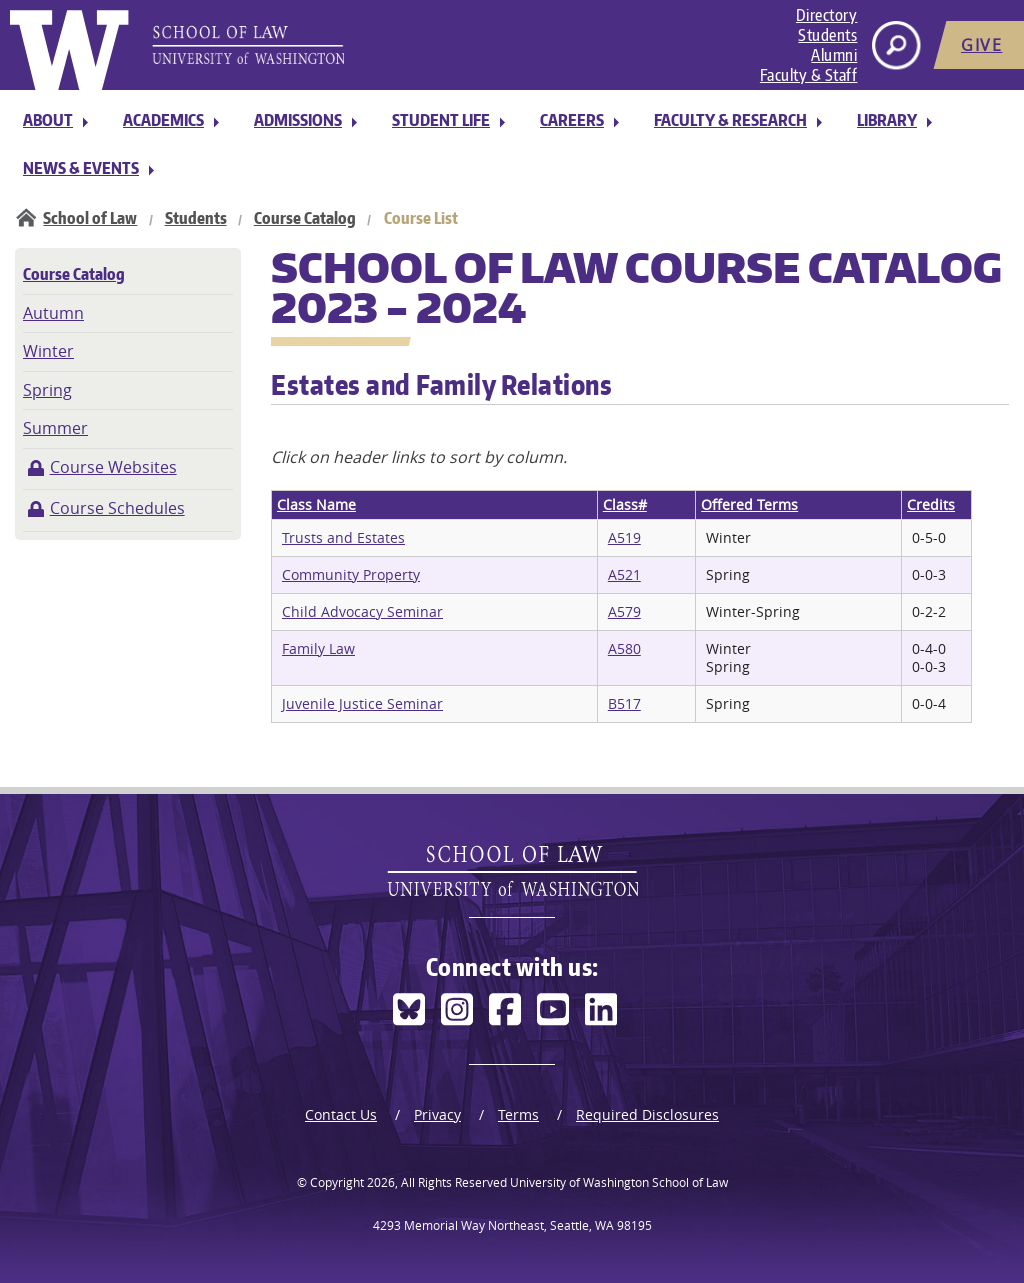 This screenshot has width=1024, height=1283. Describe the element at coordinates (305, 218) in the screenshot. I see `Course Catalog` at that location.